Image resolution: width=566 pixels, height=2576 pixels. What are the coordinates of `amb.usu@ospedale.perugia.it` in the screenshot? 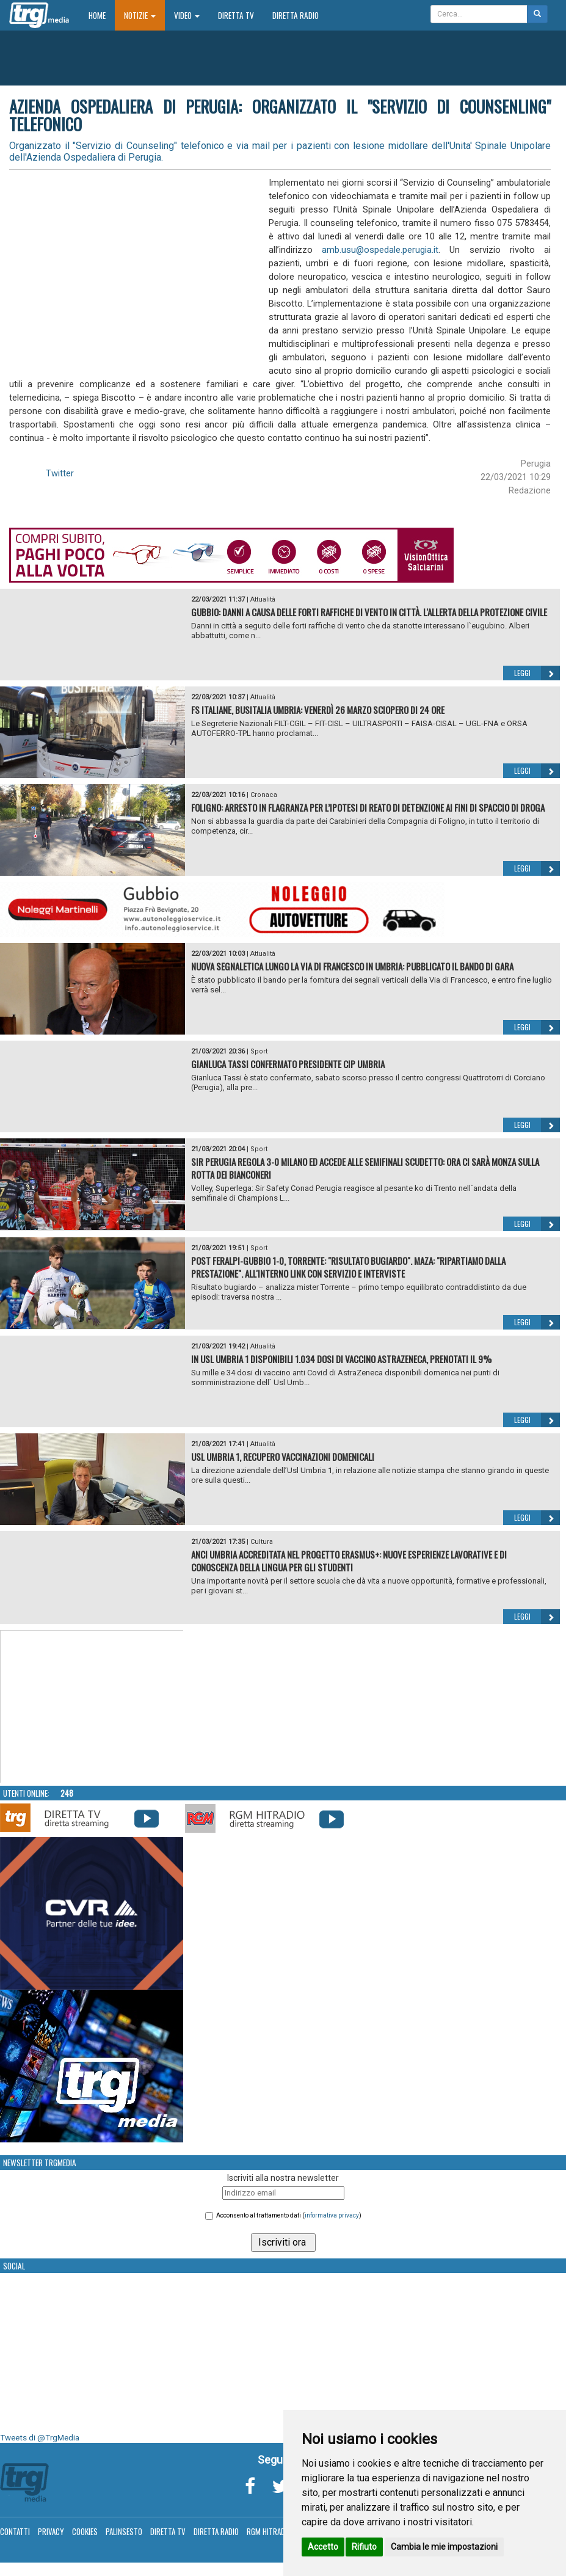 It's located at (380, 249).